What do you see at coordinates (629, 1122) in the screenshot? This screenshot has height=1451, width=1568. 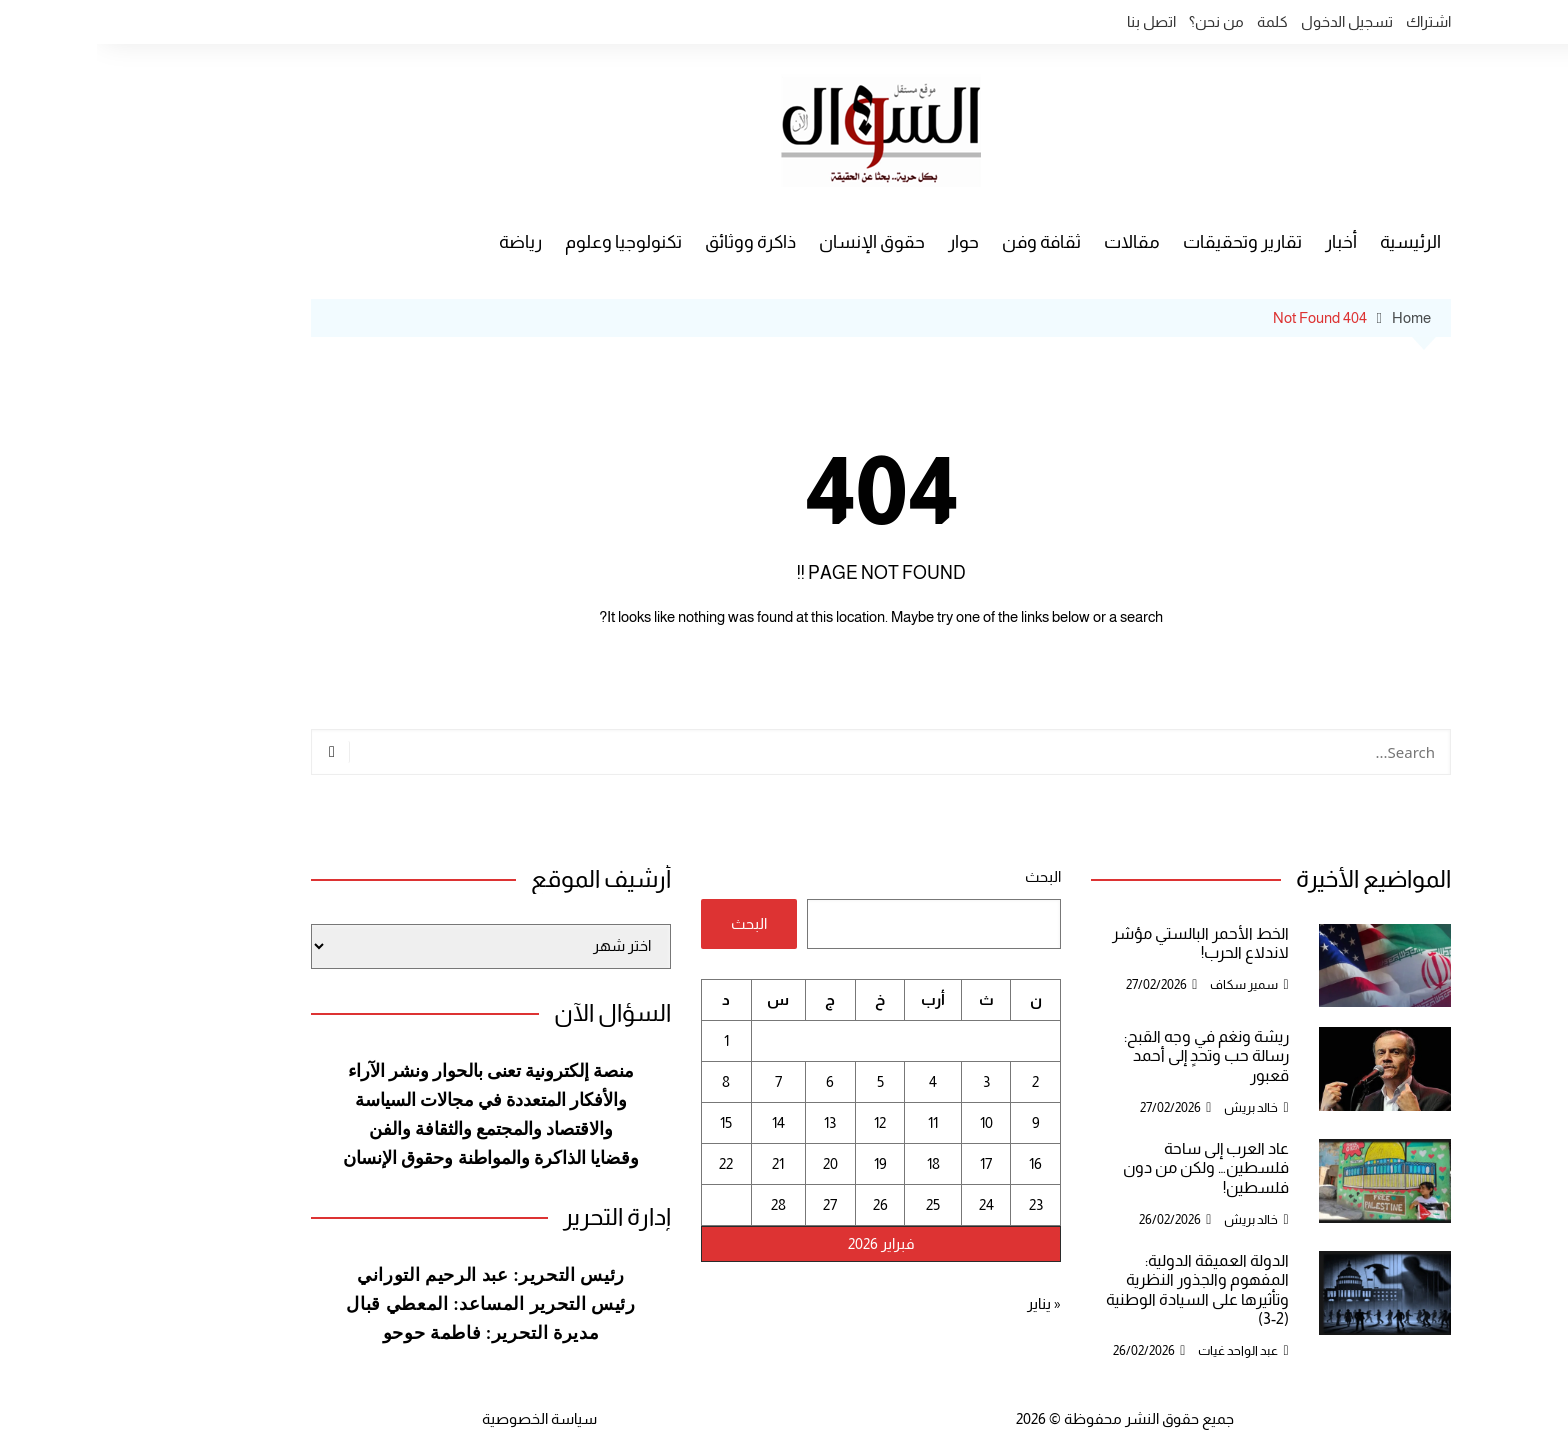 I see `15 [مقالات نُشرت بتاريخ 15 February، 2026]` at bounding box center [629, 1122].